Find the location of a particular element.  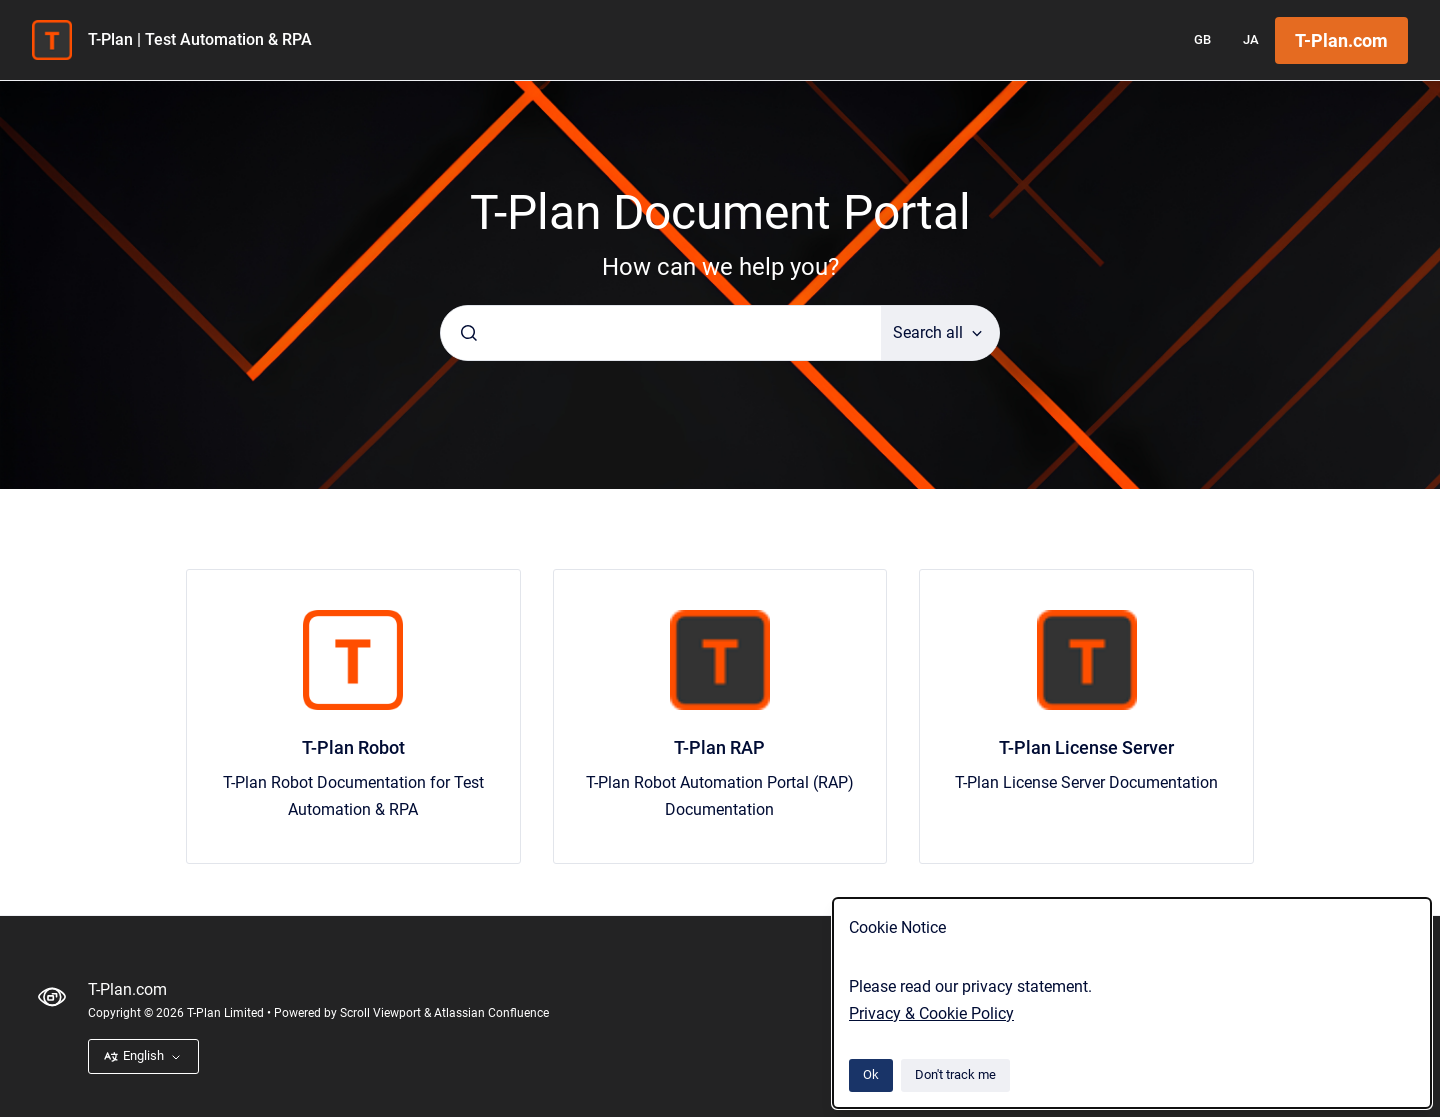

T-Plan Robot is located at coordinates (353, 747).